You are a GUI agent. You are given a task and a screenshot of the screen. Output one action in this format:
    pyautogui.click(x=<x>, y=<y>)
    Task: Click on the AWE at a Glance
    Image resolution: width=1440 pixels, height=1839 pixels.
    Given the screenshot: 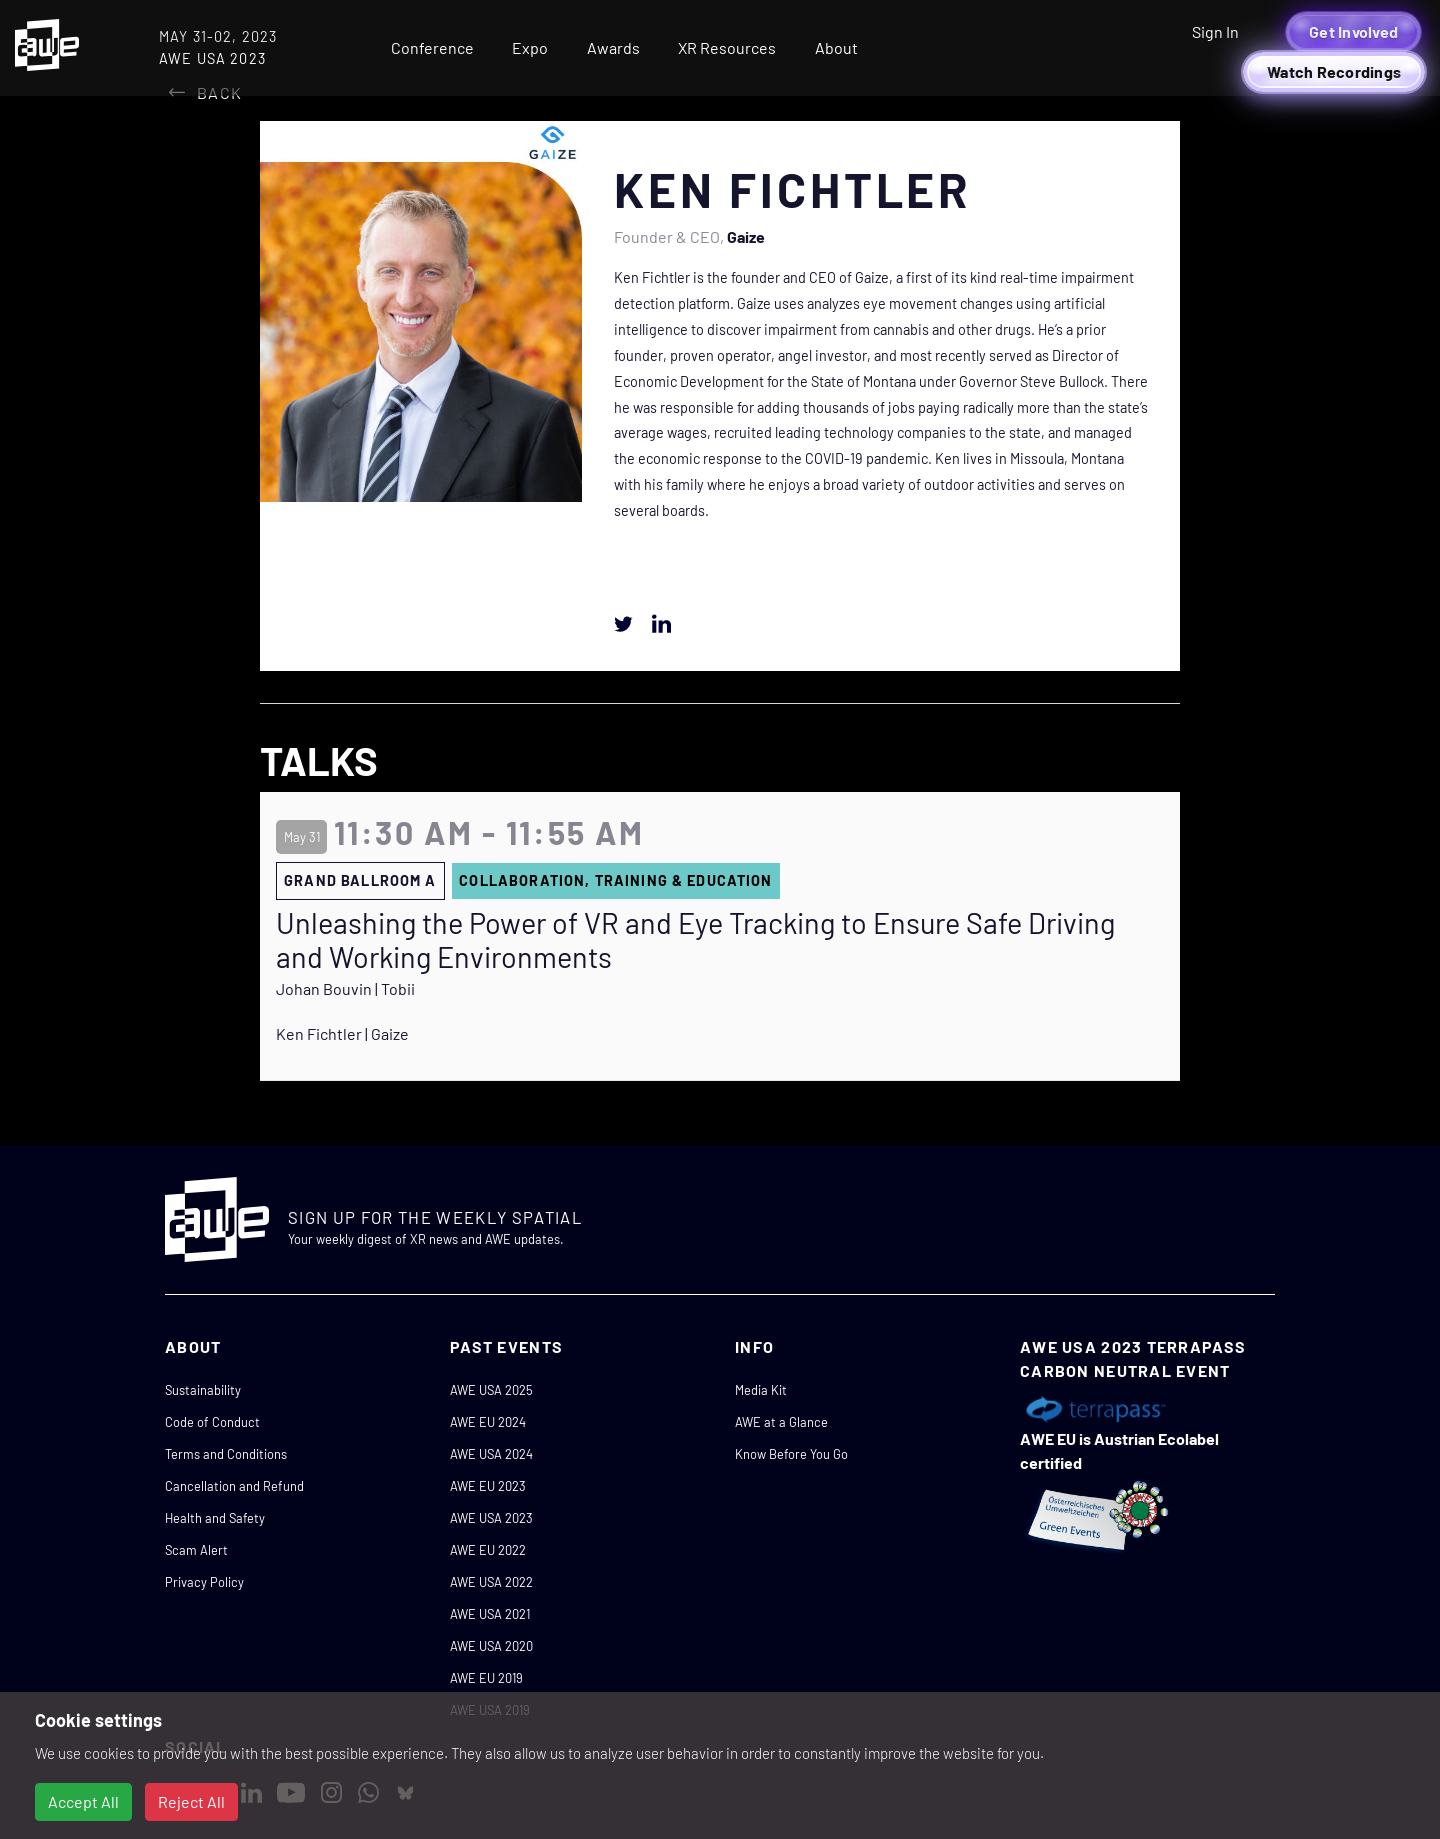 What is the action you would take?
    pyautogui.click(x=781, y=1422)
    